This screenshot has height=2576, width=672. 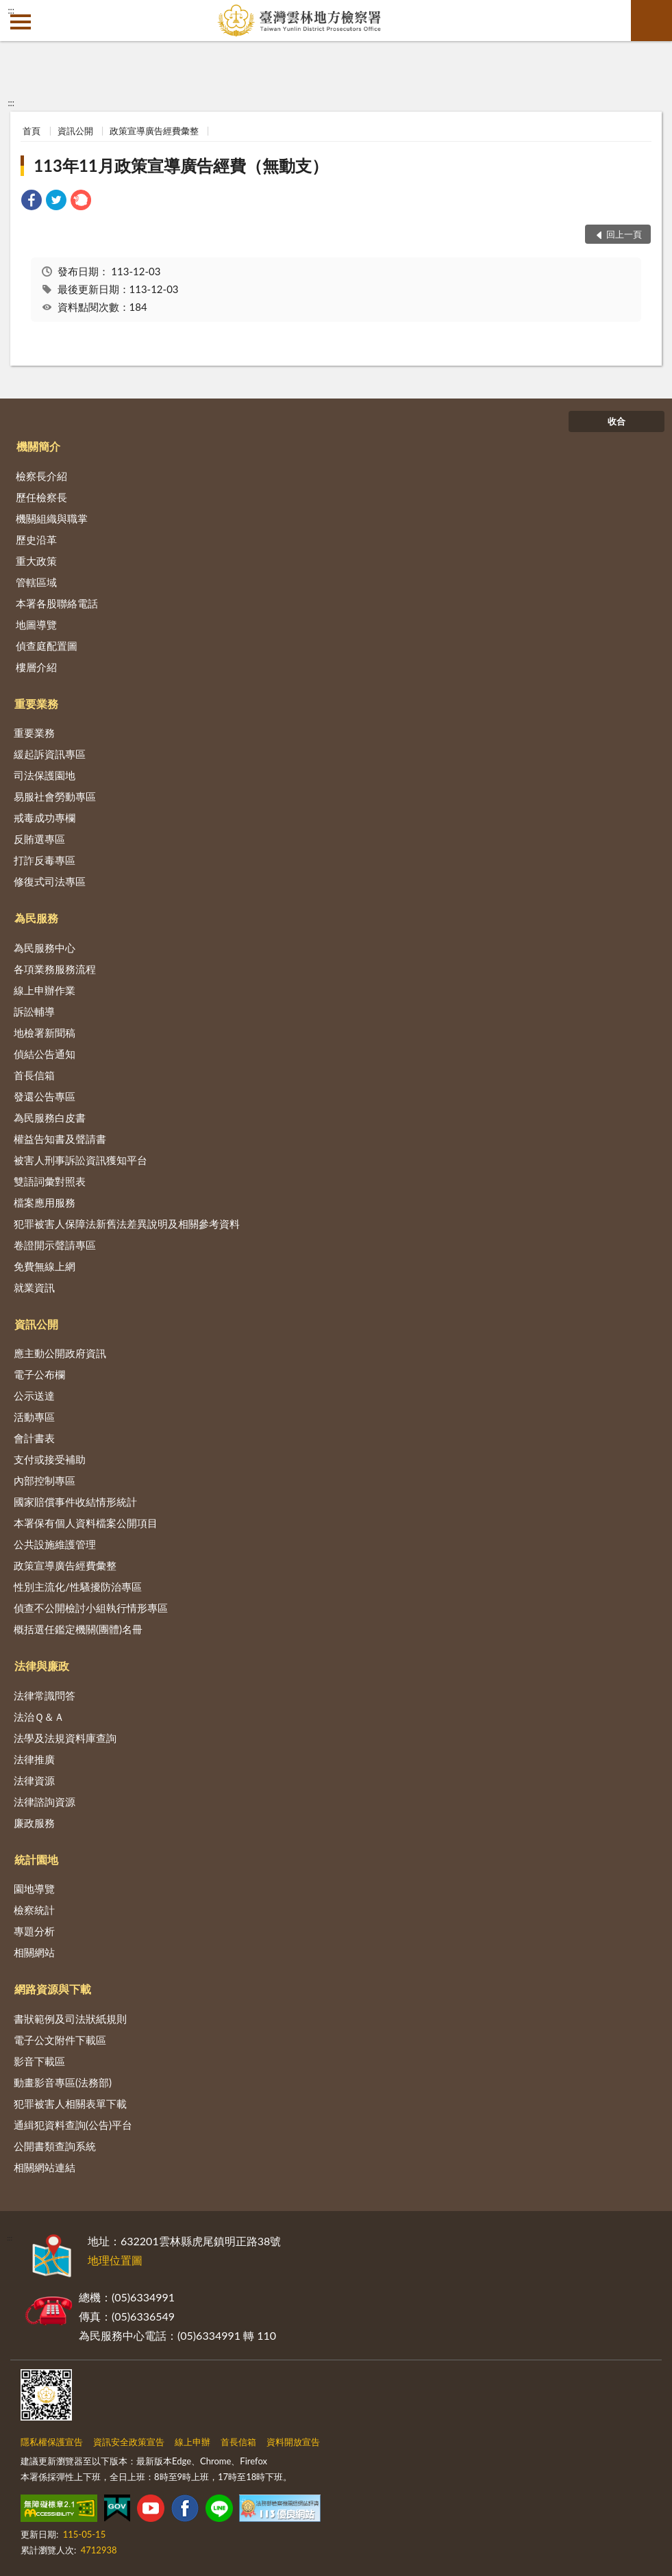 What do you see at coordinates (39, 1716) in the screenshot?
I see `法治Ｑ＆Ａ` at bounding box center [39, 1716].